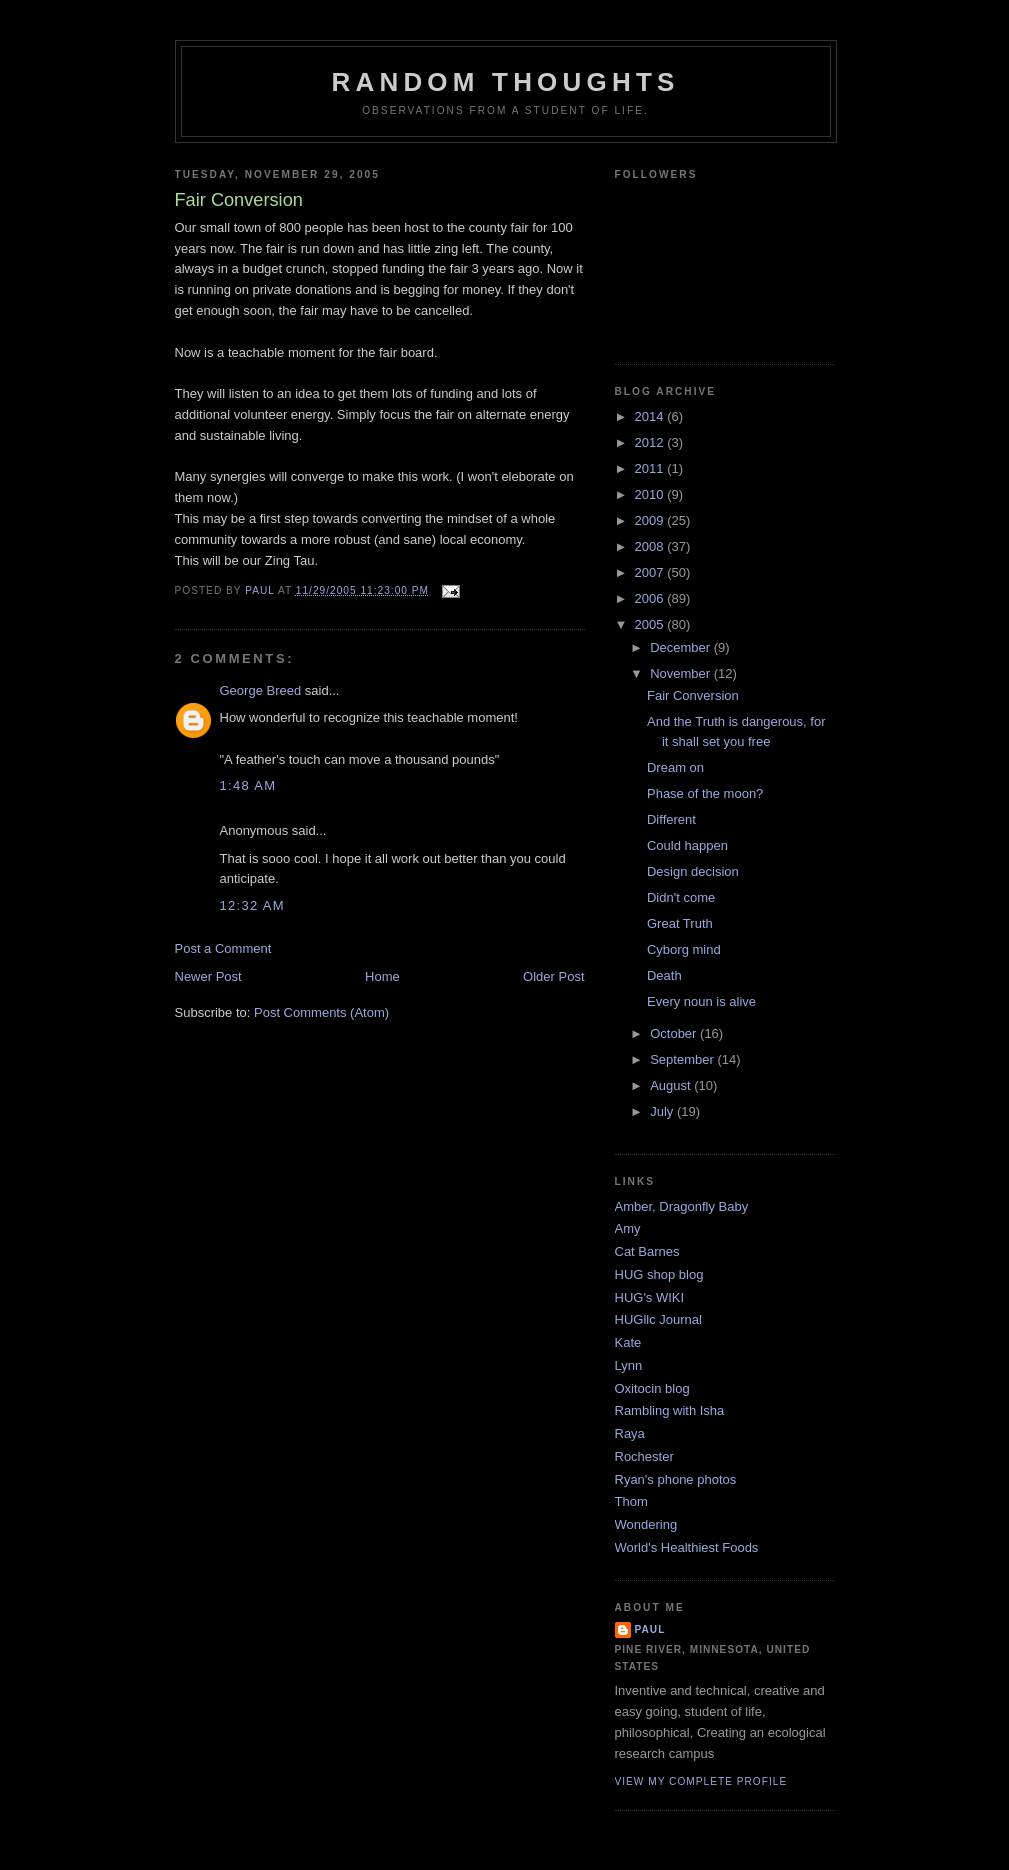  Describe the element at coordinates (687, 845) in the screenshot. I see `Could happen` at that location.